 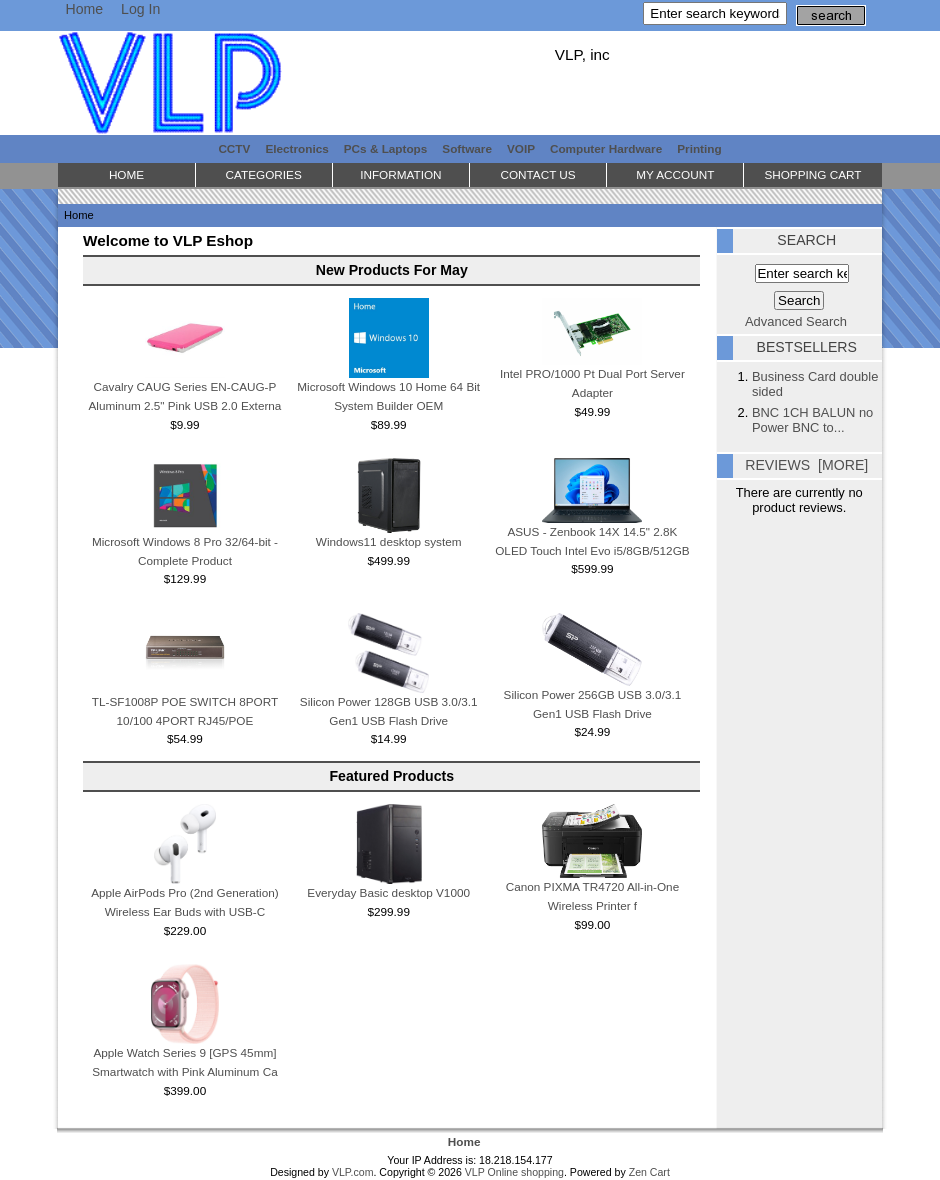 I want to click on Printing, so click(x=699, y=148).